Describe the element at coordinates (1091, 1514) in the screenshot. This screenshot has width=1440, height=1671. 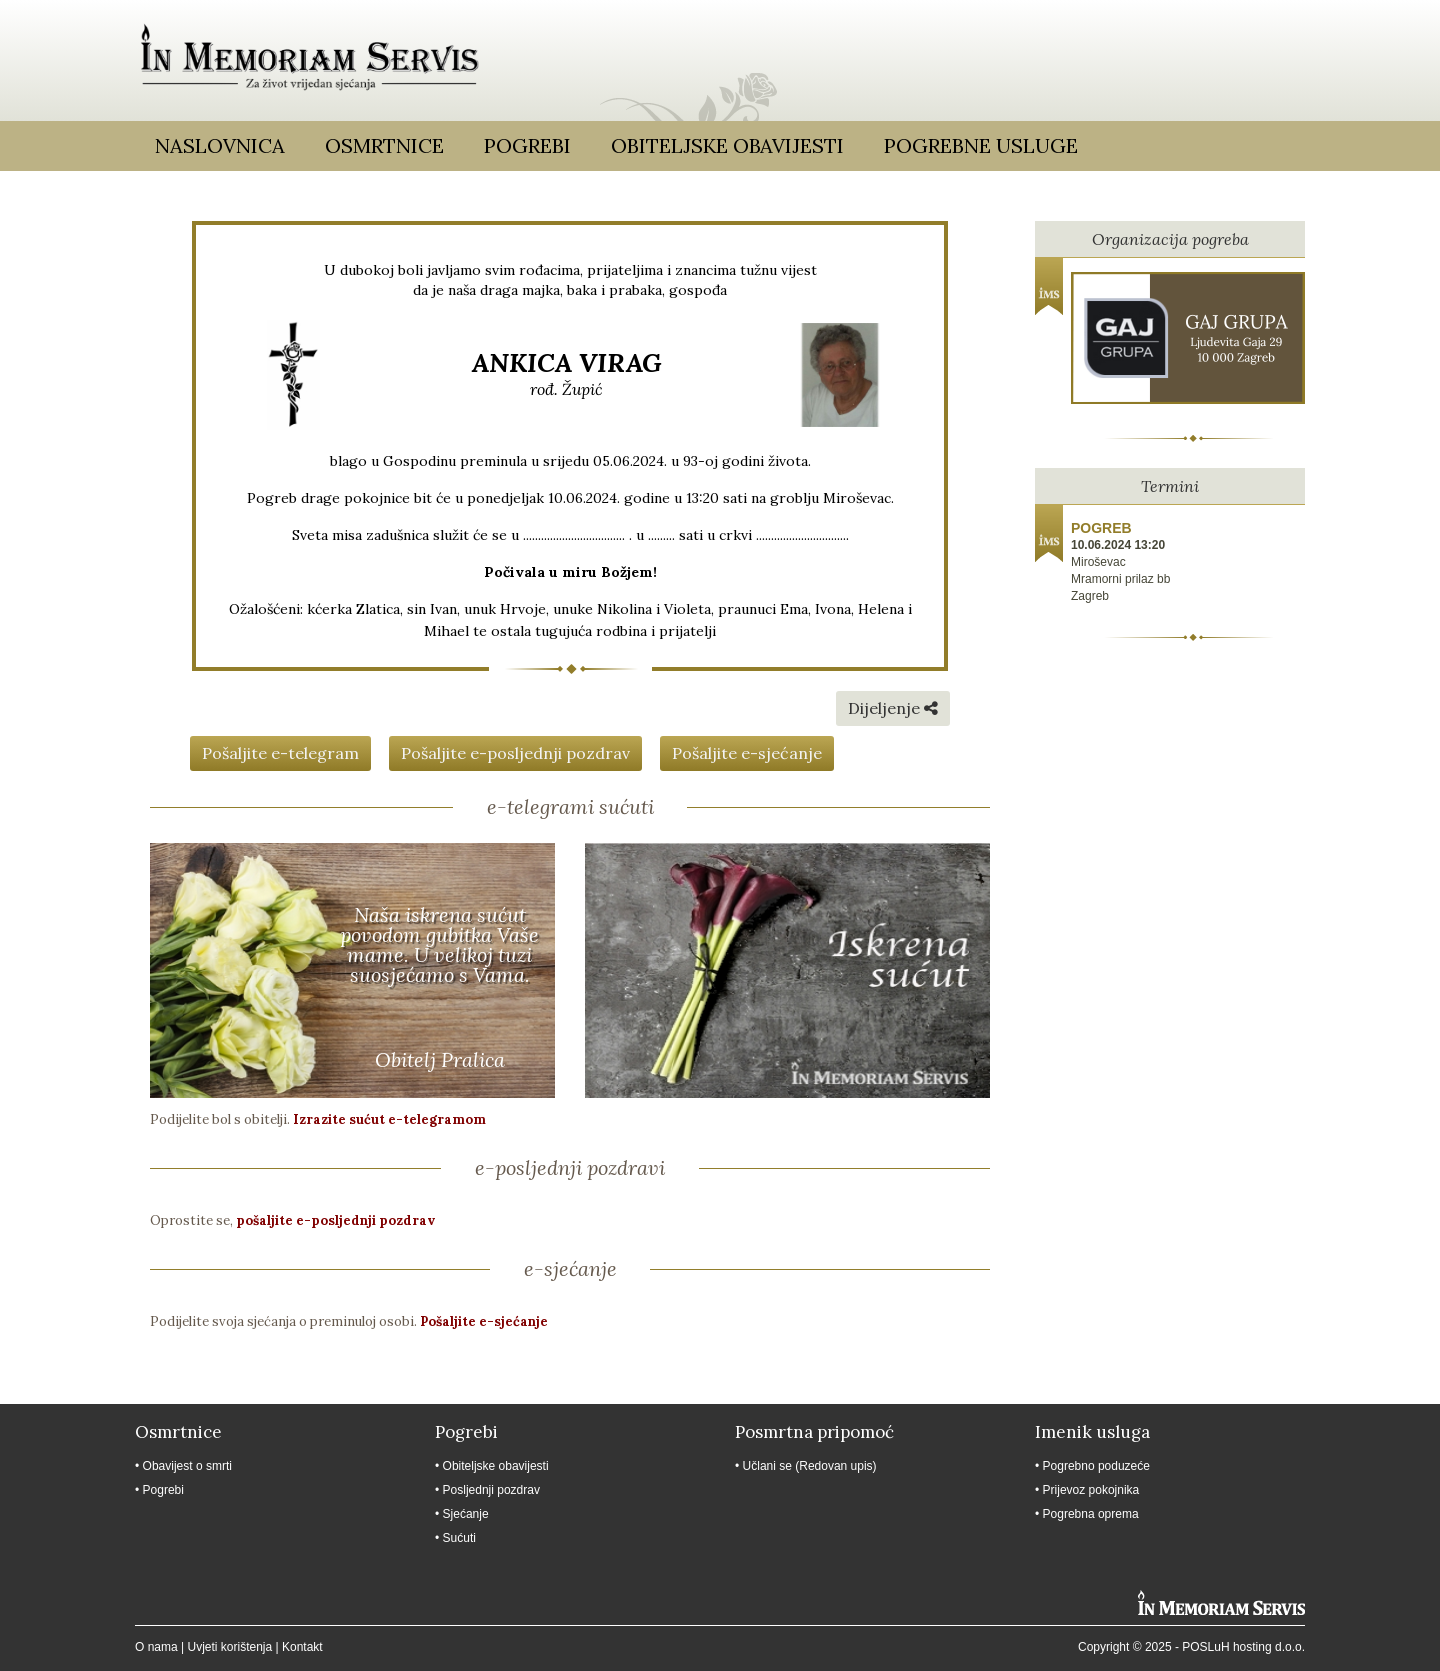
I see `Pogrebna oprema` at that location.